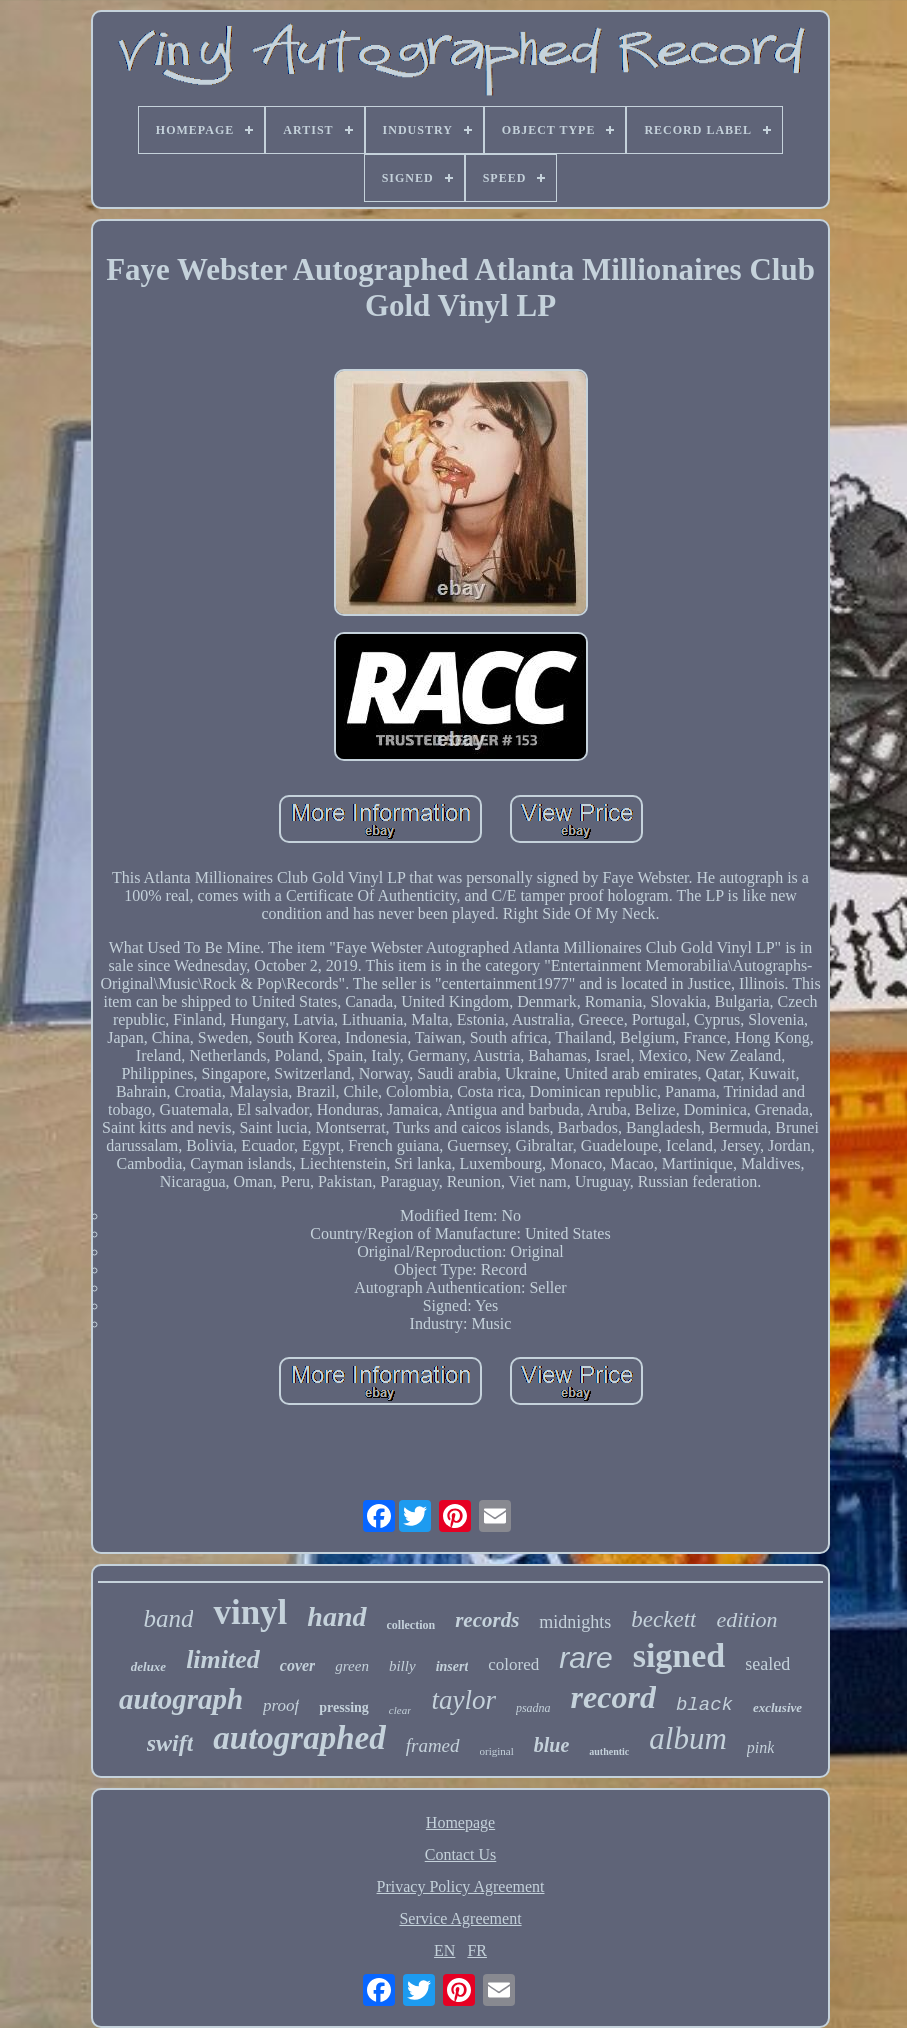 This screenshot has width=907, height=2028. Describe the element at coordinates (761, 1747) in the screenshot. I see `pink` at that location.